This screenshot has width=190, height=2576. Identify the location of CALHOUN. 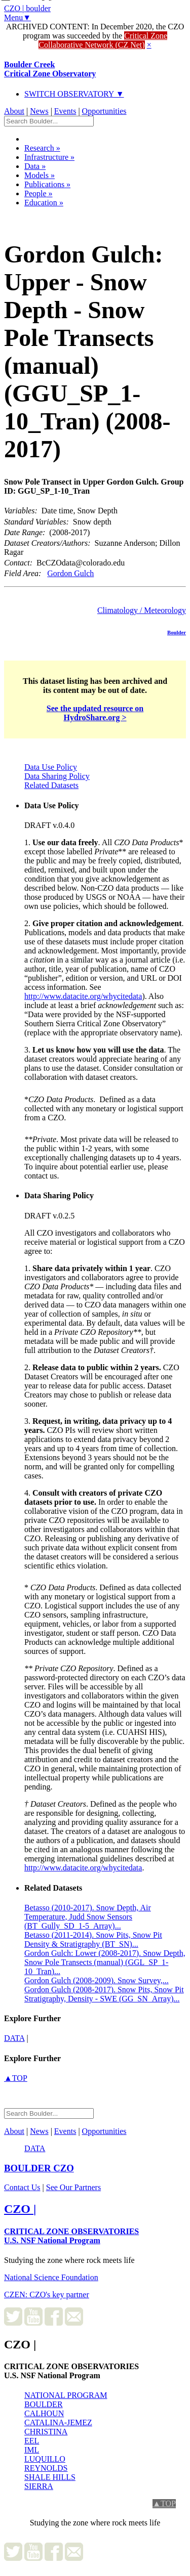
(44, 2413).